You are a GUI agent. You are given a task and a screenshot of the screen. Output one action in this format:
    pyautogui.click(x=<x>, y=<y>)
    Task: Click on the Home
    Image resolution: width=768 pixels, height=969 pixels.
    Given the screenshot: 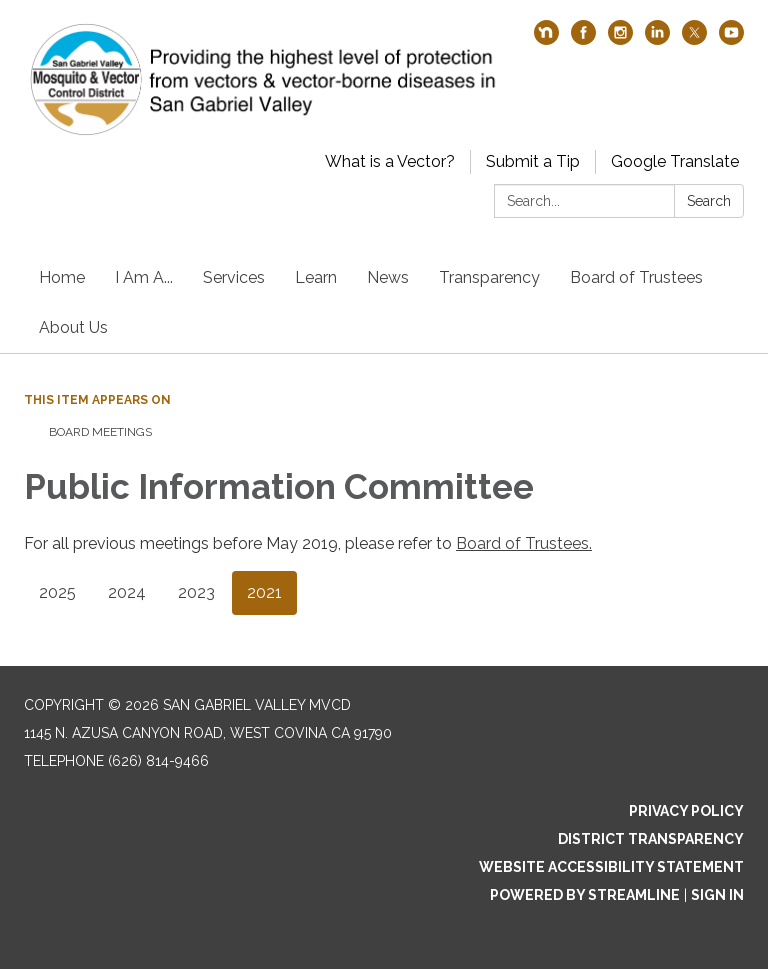 What is the action you would take?
    pyautogui.click(x=62, y=277)
    